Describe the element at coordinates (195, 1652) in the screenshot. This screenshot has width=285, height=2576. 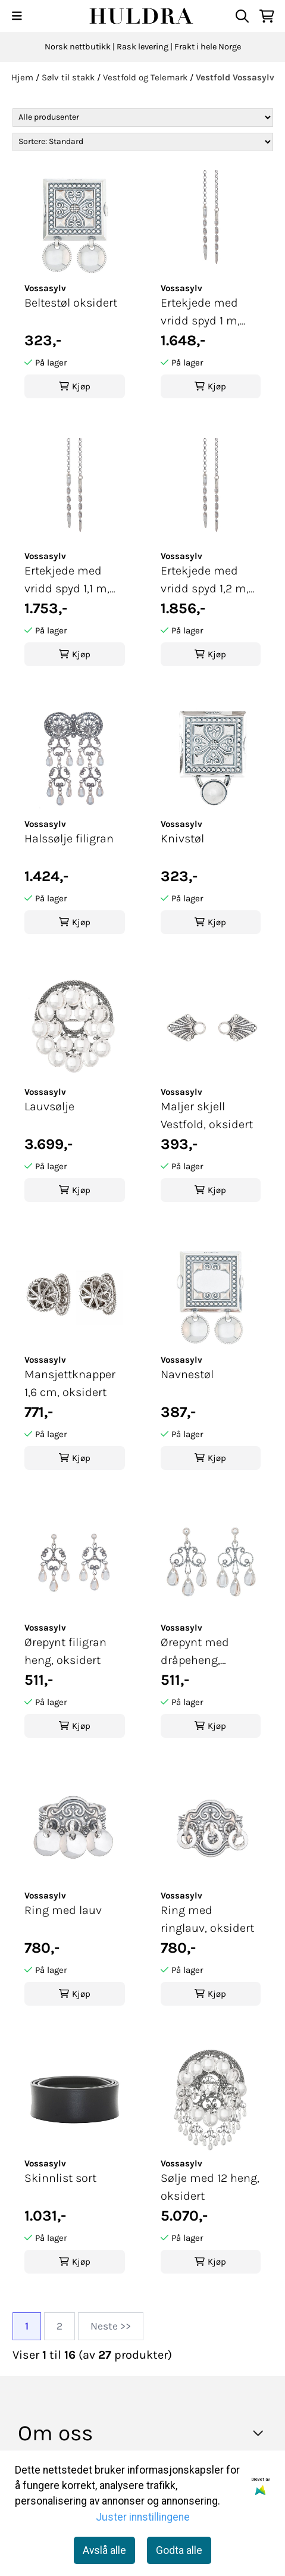
I see `Ørepynt med dråpeheng, oksidert` at that location.